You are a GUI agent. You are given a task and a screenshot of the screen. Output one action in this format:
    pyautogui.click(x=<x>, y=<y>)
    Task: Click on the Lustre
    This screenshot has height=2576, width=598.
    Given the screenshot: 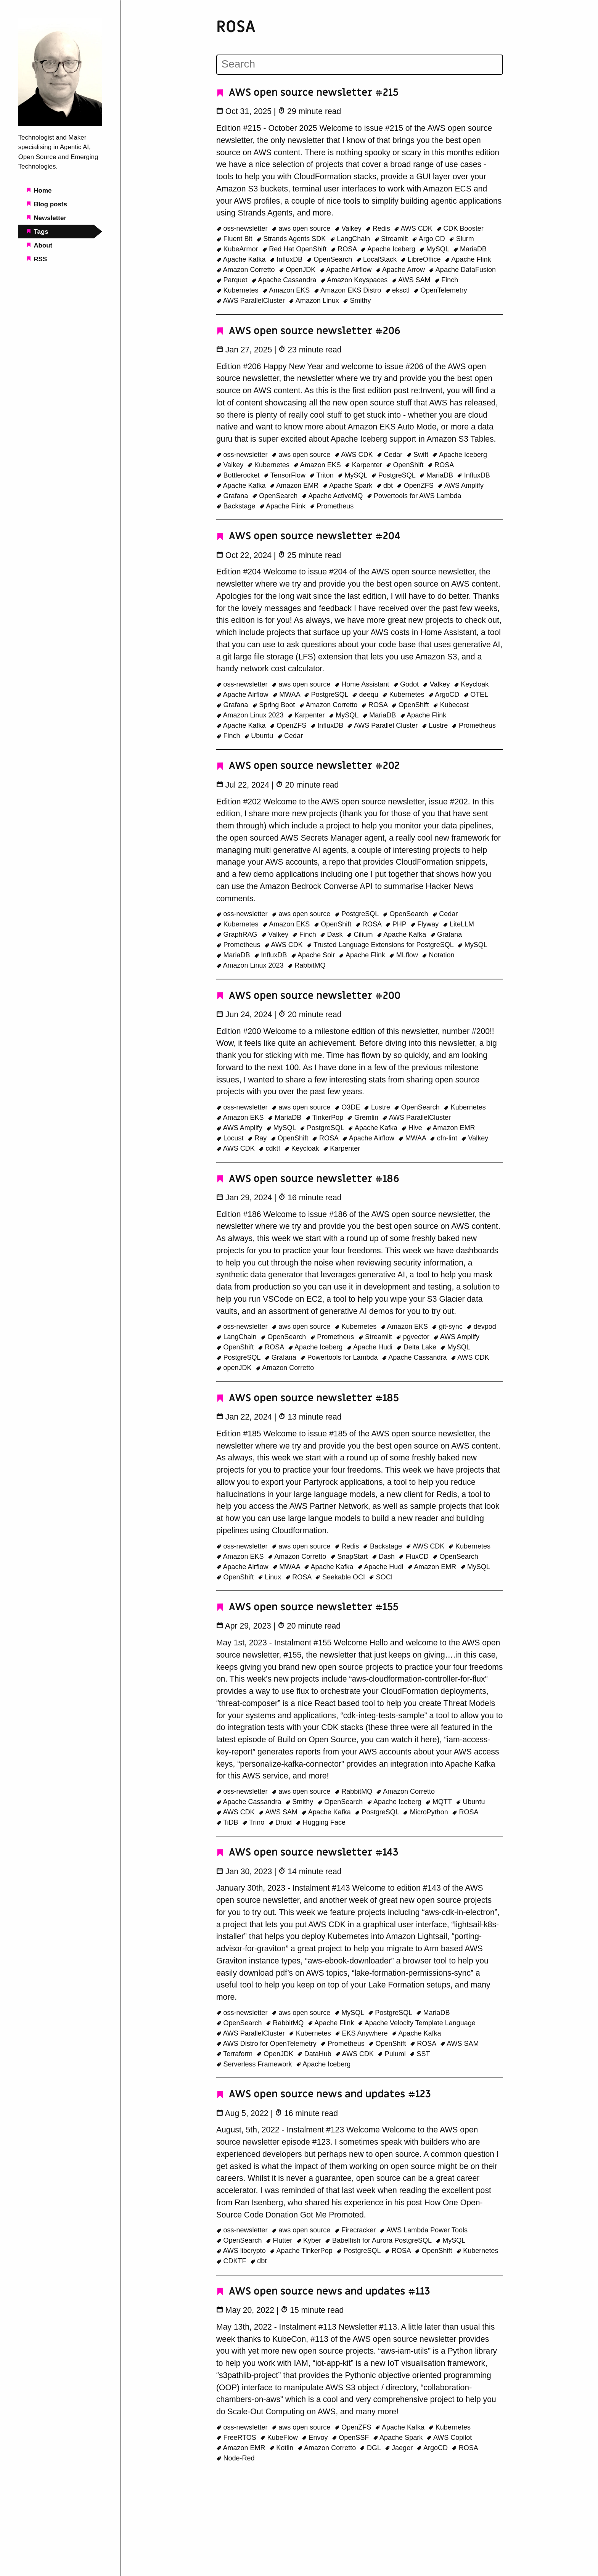 What is the action you would take?
    pyautogui.click(x=436, y=725)
    